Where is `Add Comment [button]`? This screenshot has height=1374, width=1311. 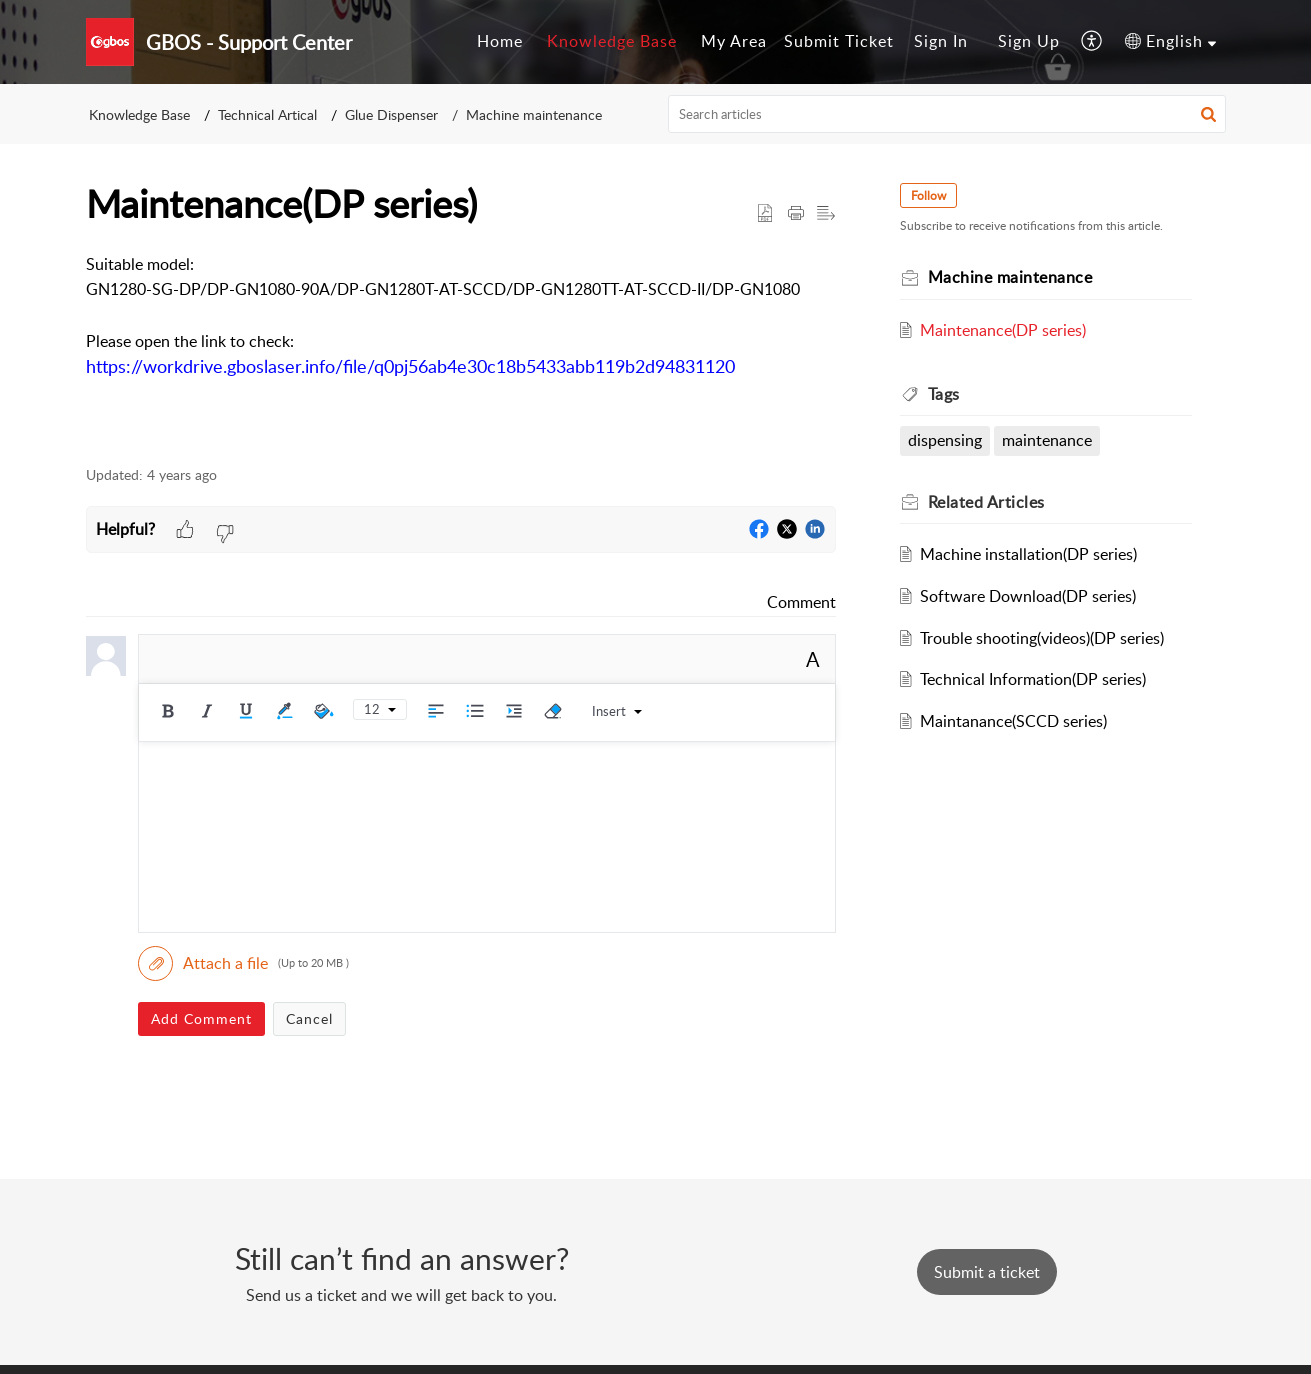
Add Comment [button] is located at coordinates (201, 1018).